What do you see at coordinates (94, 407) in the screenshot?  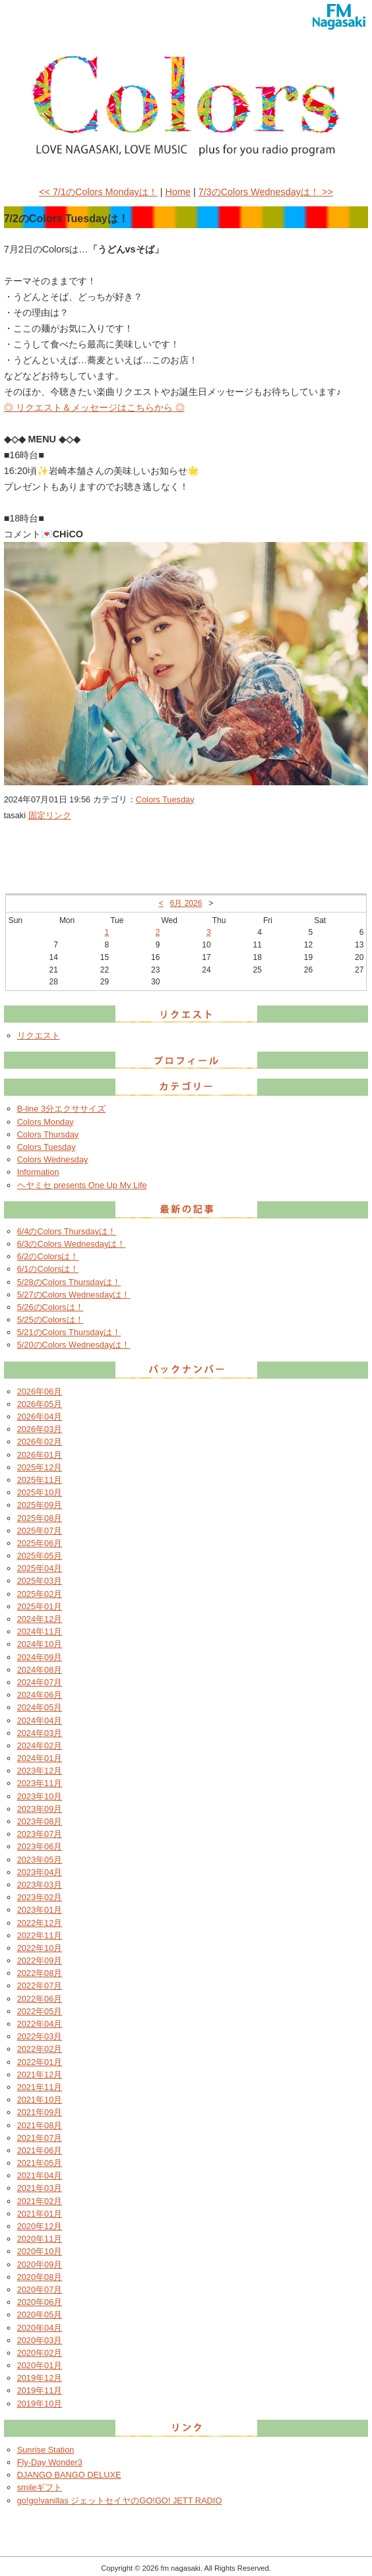 I see `◎ リクエスト＆メッセージはこちらから ◎` at bounding box center [94, 407].